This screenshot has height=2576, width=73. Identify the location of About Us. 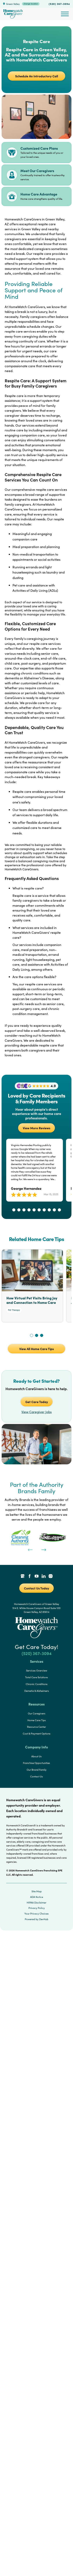
(36, 1756).